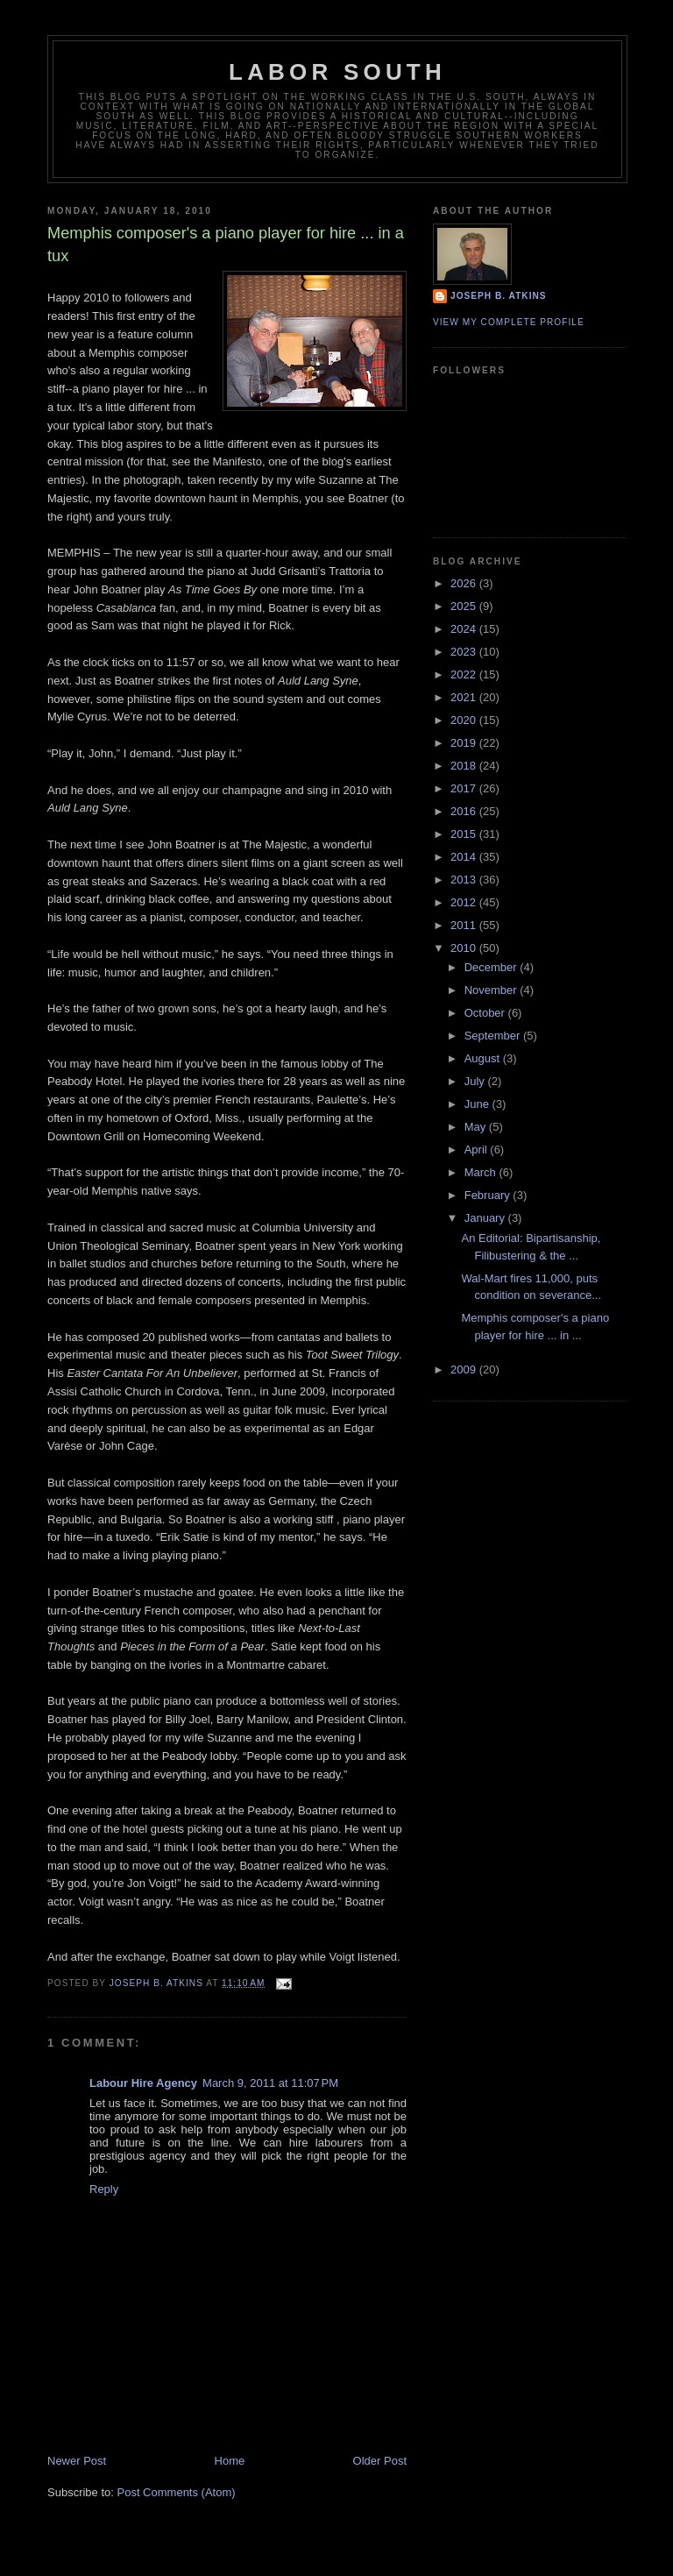  What do you see at coordinates (464, 674) in the screenshot?
I see `2022` at bounding box center [464, 674].